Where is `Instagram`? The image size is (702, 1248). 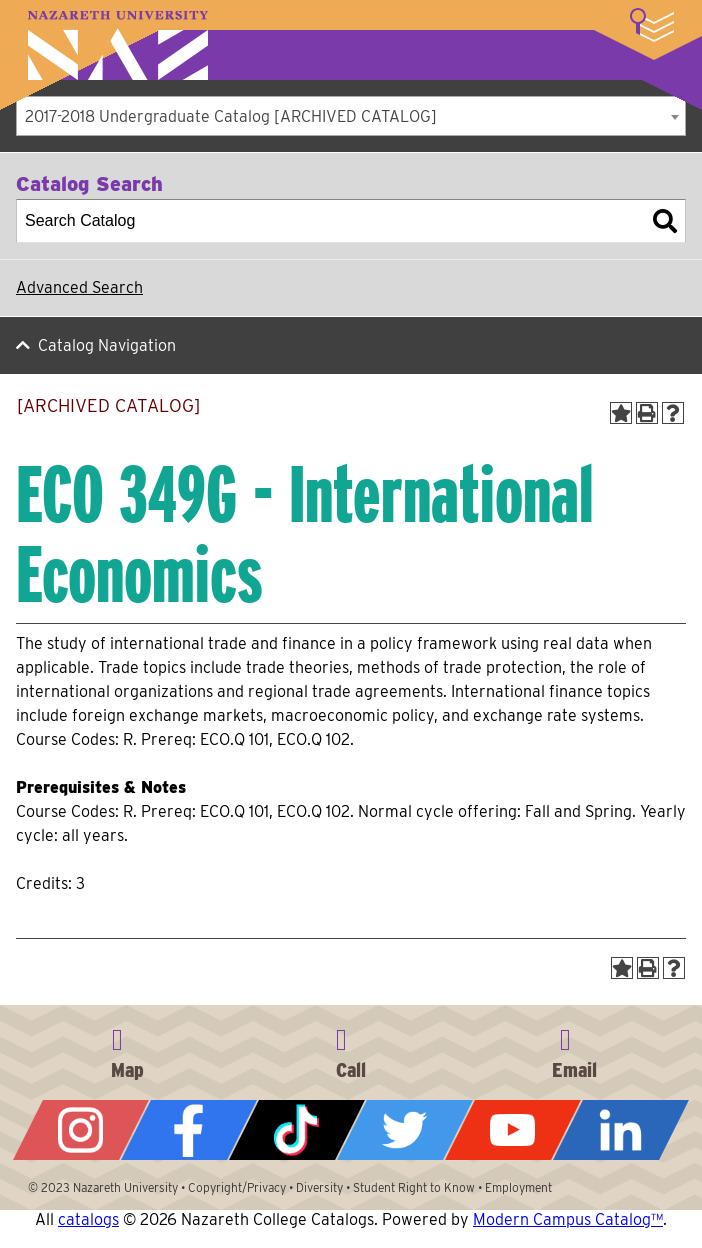
Instagram is located at coordinates (81, 1130).